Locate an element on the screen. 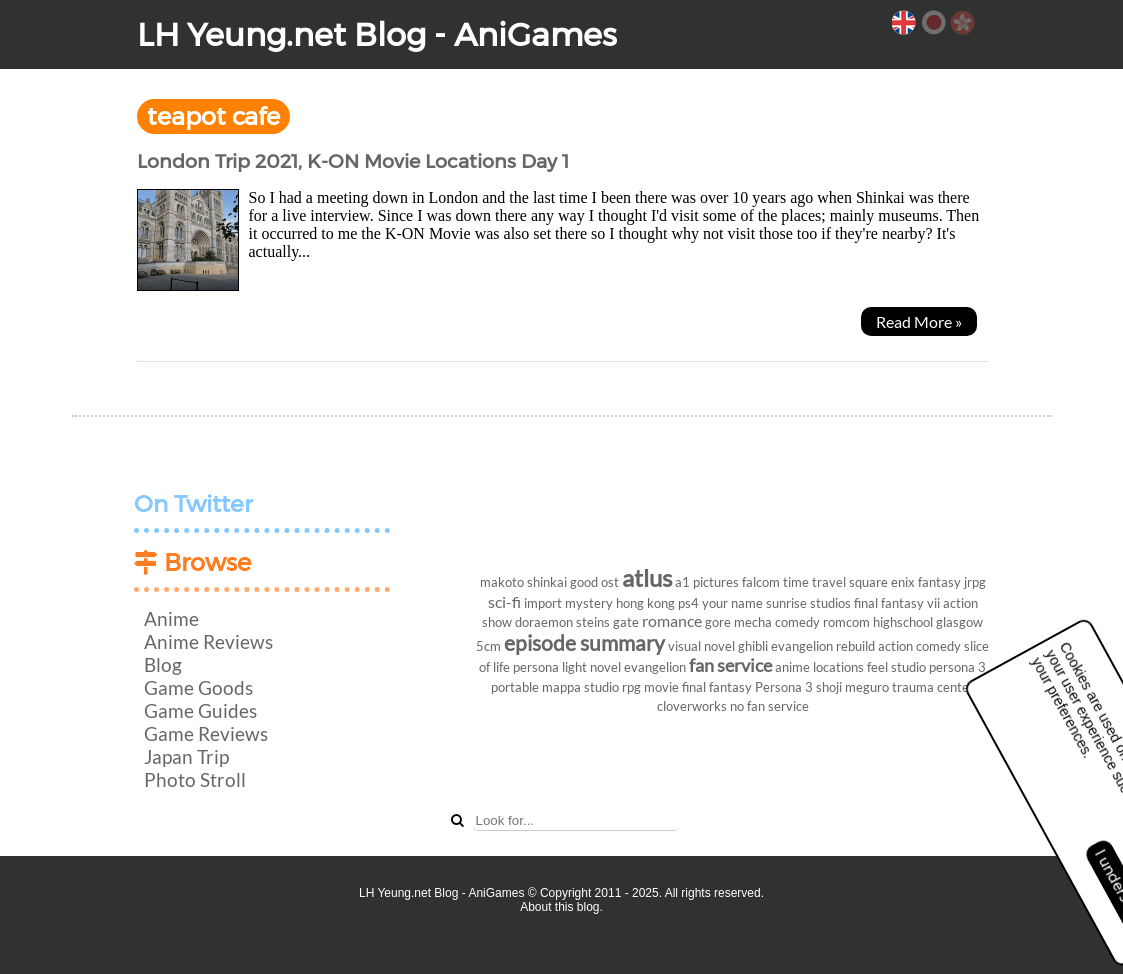 This screenshot has width=1123, height=974. Game Goods is located at coordinates (198, 687).